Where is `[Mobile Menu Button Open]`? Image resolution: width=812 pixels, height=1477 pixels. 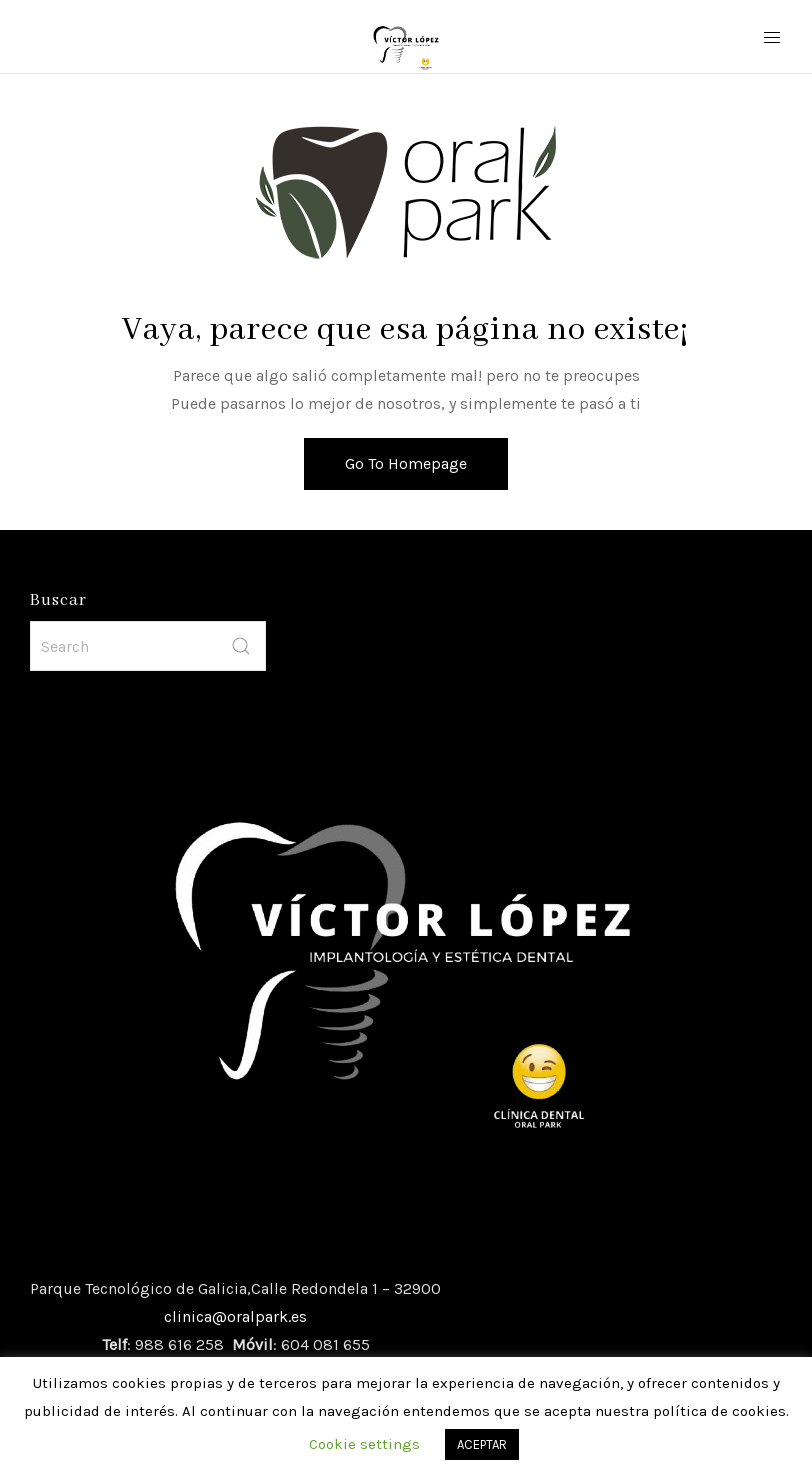
[Mobile Menu Button Open] is located at coordinates (772, 38).